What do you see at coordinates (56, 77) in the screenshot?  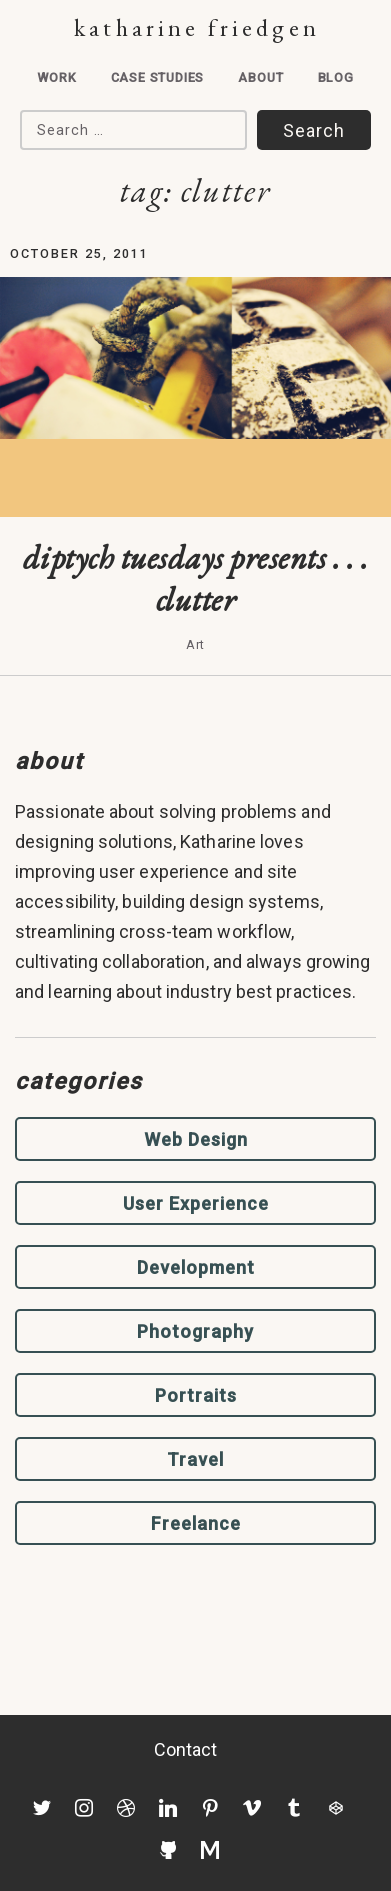 I see `Work` at bounding box center [56, 77].